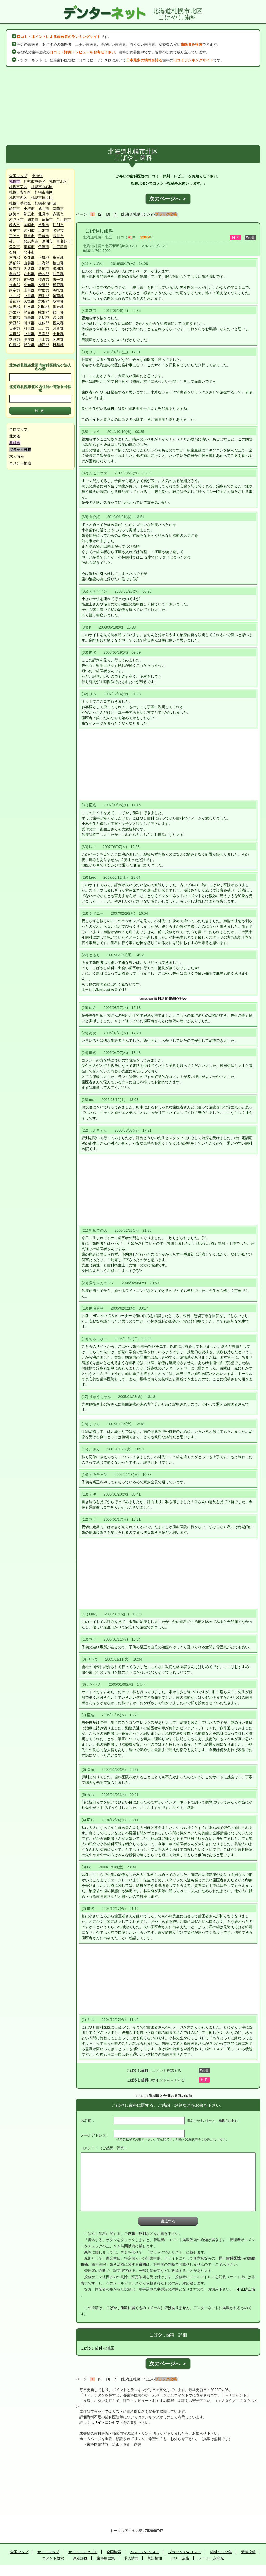 This screenshot has width=266, height=2576. What do you see at coordinates (29, 323) in the screenshot?
I see `浦河郡` at bounding box center [29, 323].